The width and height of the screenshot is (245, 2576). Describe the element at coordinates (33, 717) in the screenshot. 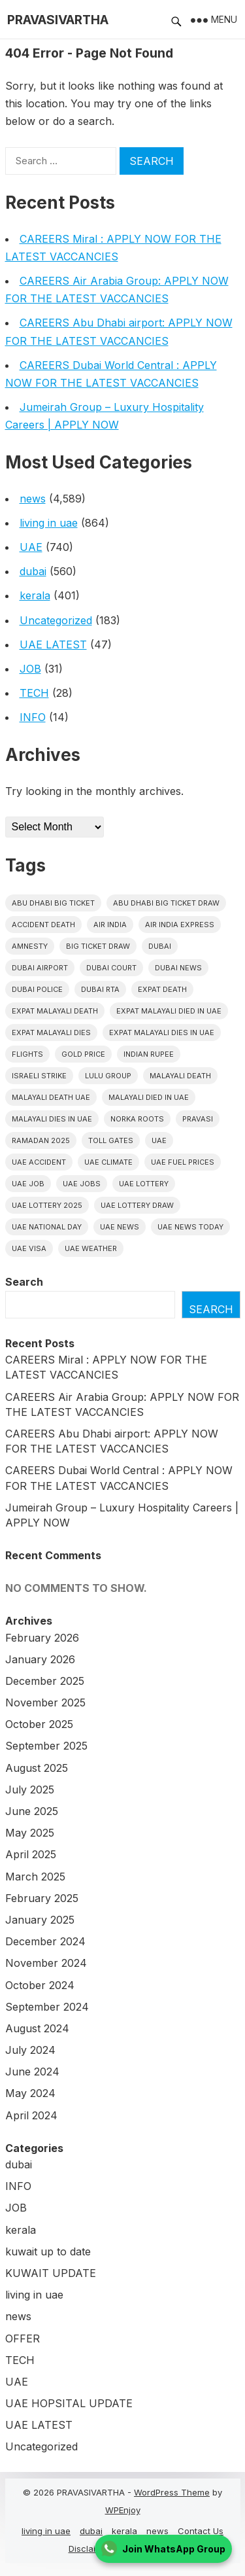

I see `INFO` at that location.